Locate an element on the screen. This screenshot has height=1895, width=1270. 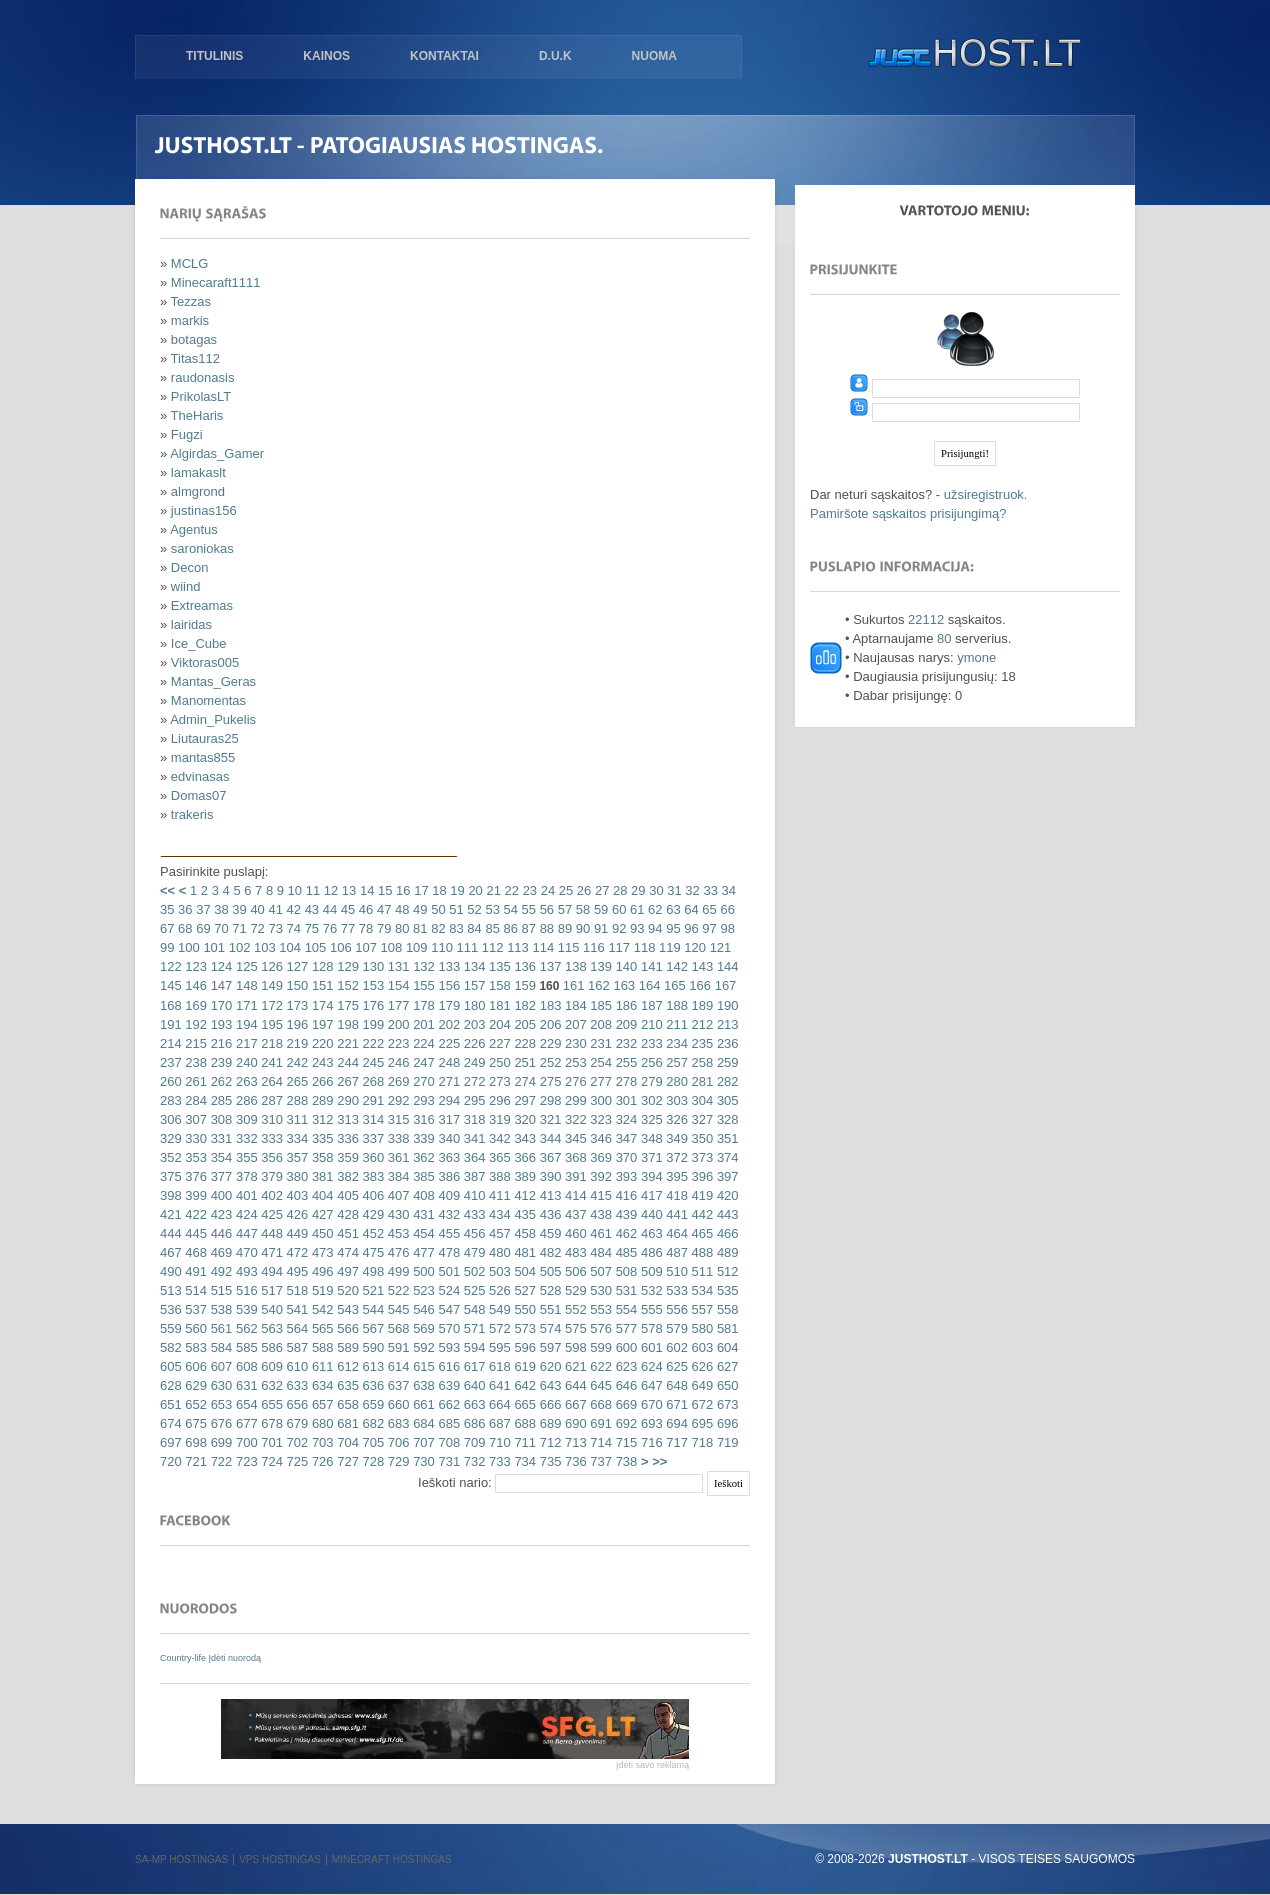
511 is located at coordinates (700, 1271).